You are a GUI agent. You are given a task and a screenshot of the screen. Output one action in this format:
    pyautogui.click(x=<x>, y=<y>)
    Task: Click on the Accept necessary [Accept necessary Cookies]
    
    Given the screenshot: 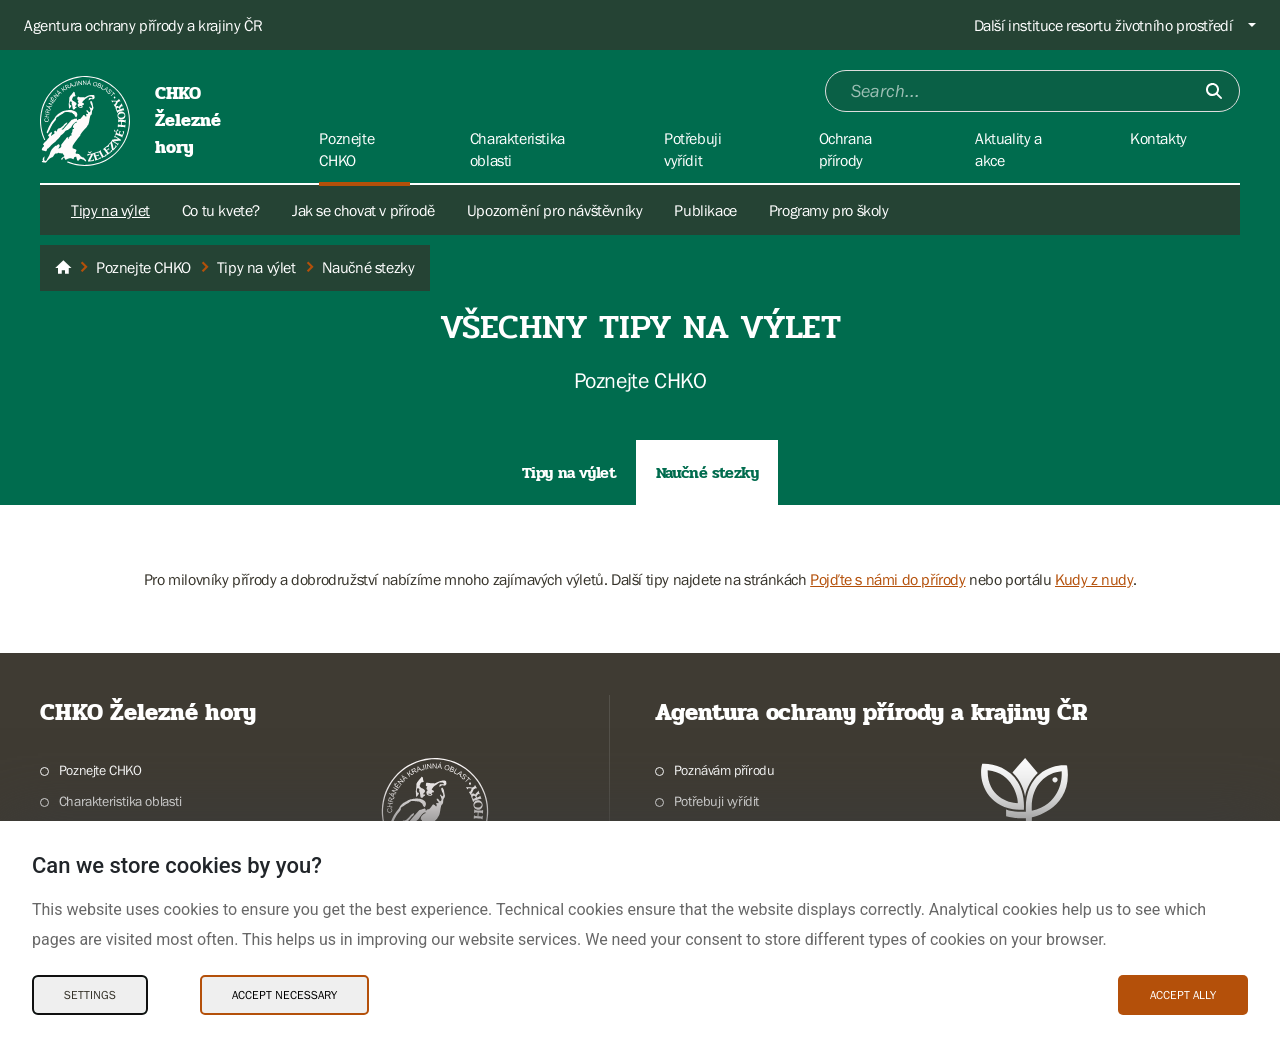 What is the action you would take?
    pyautogui.click(x=284, y=995)
    